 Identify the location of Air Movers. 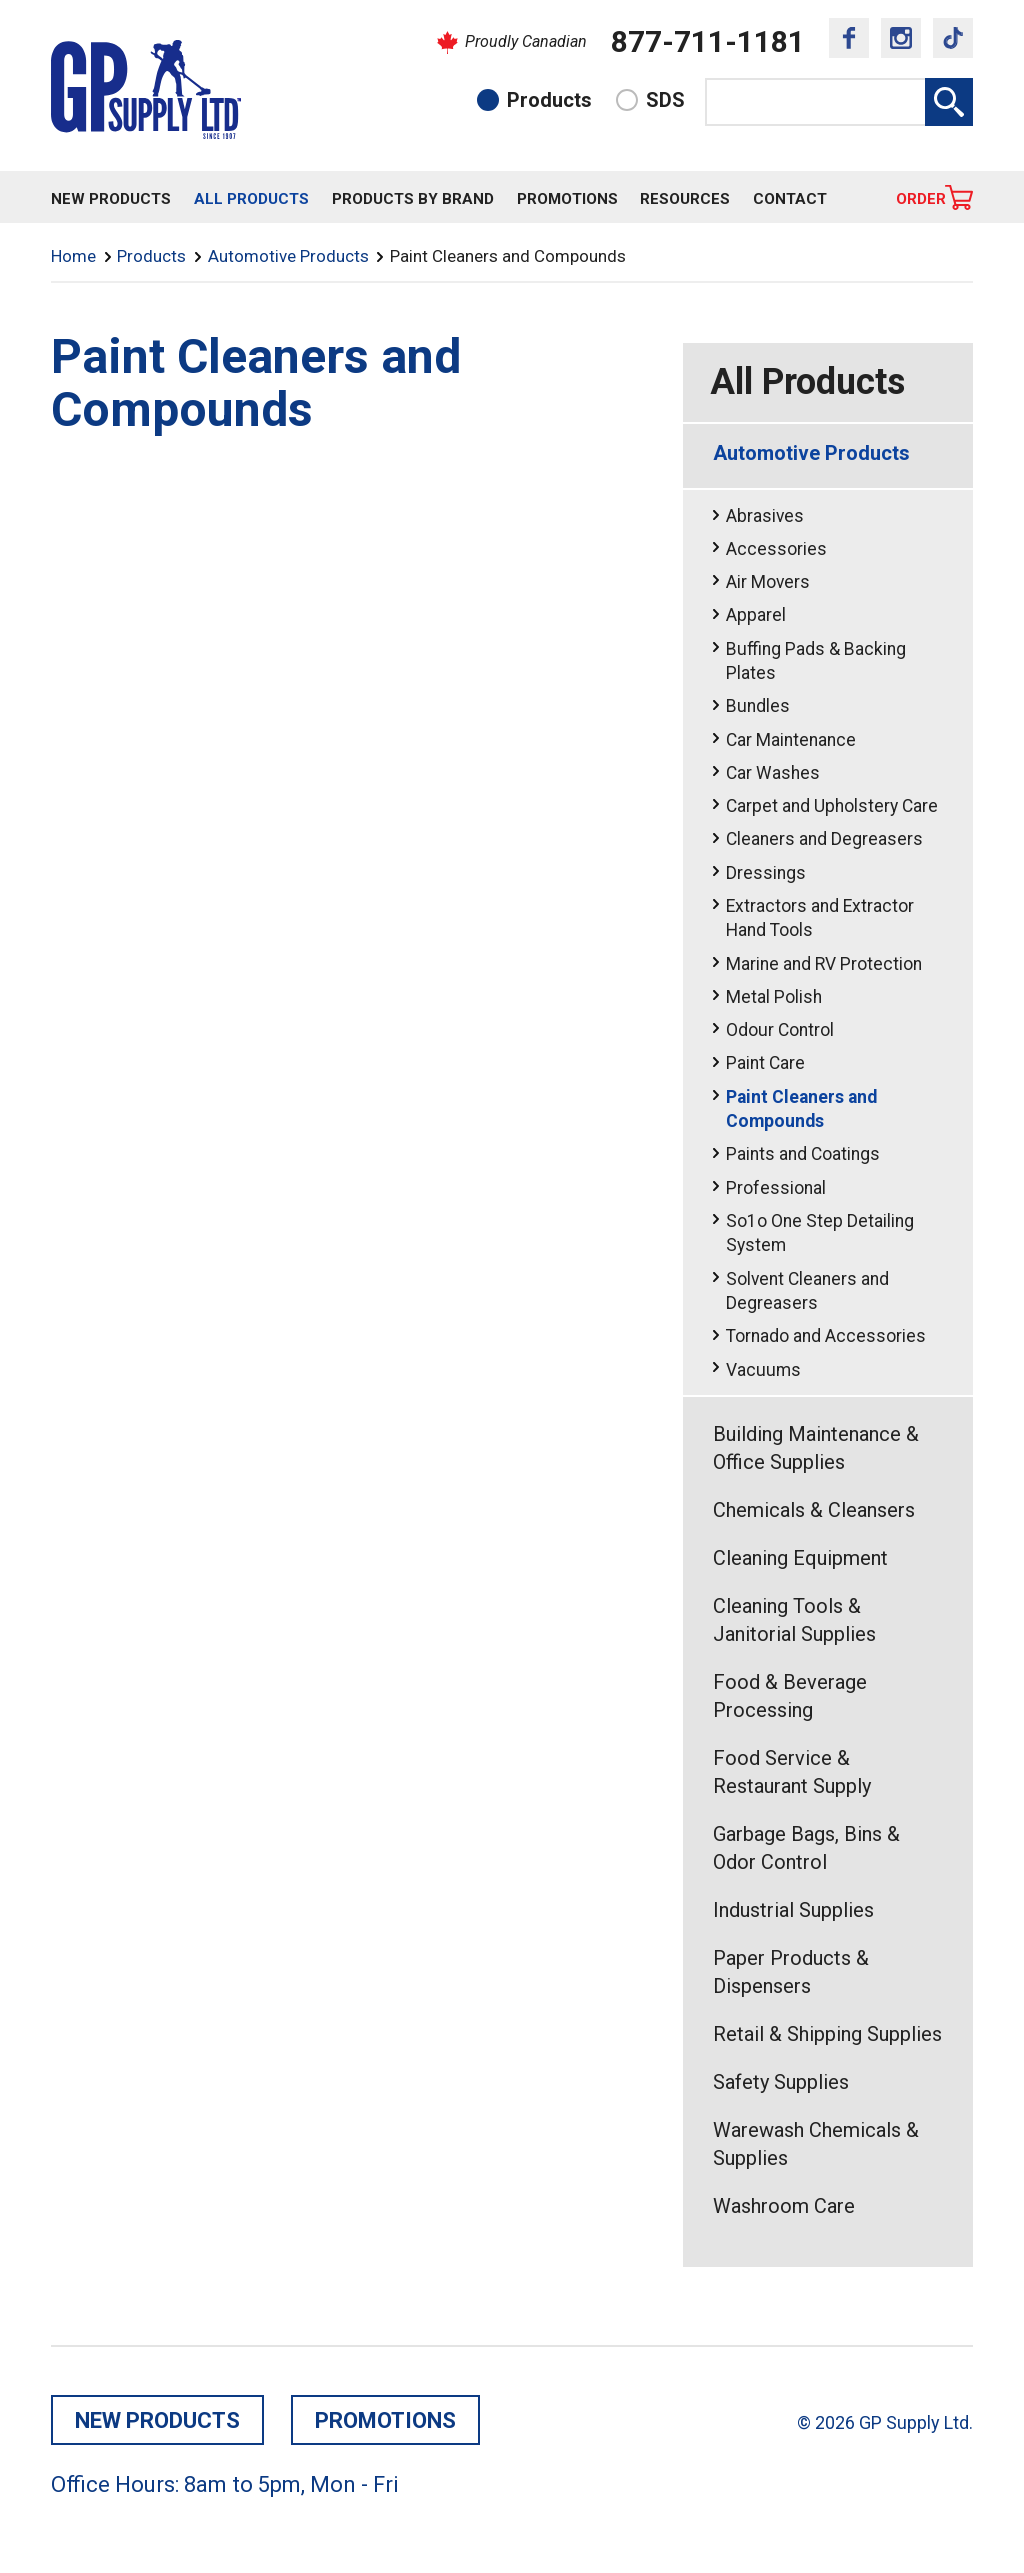
(768, 582).